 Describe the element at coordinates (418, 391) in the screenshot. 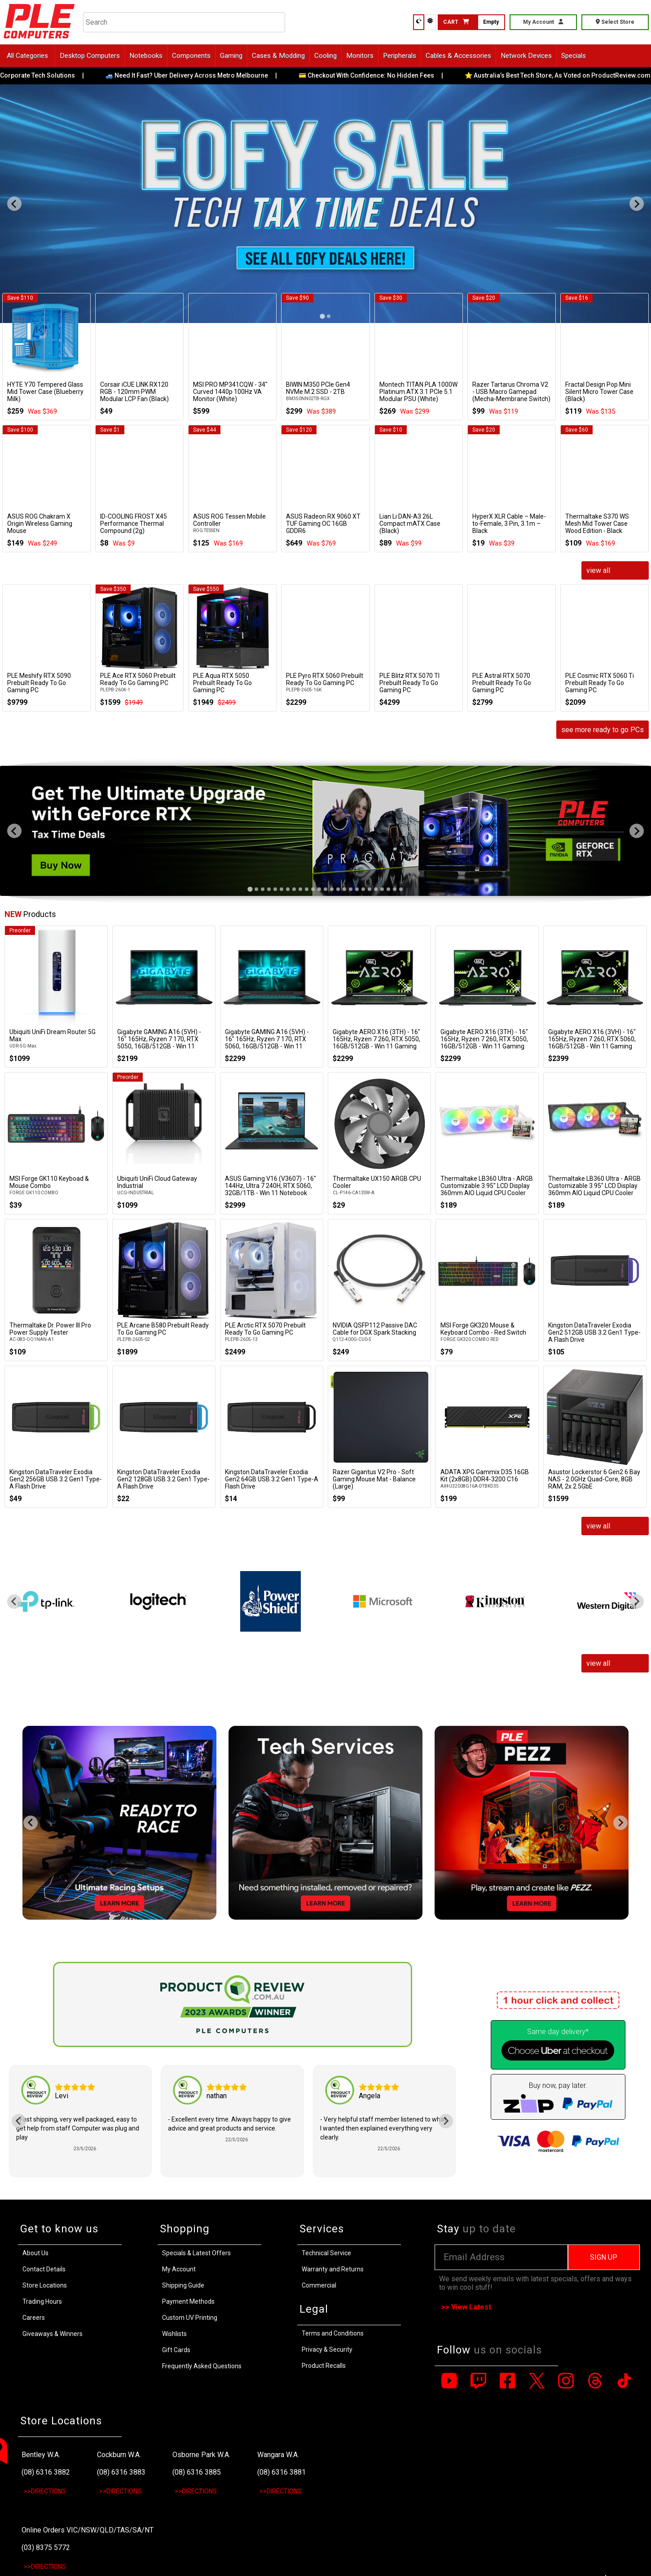

I see `Montech TITAN PLA 1000W Platinum ATX 3.1 PCIe 5.1 Modular PSU (White)` at that location.